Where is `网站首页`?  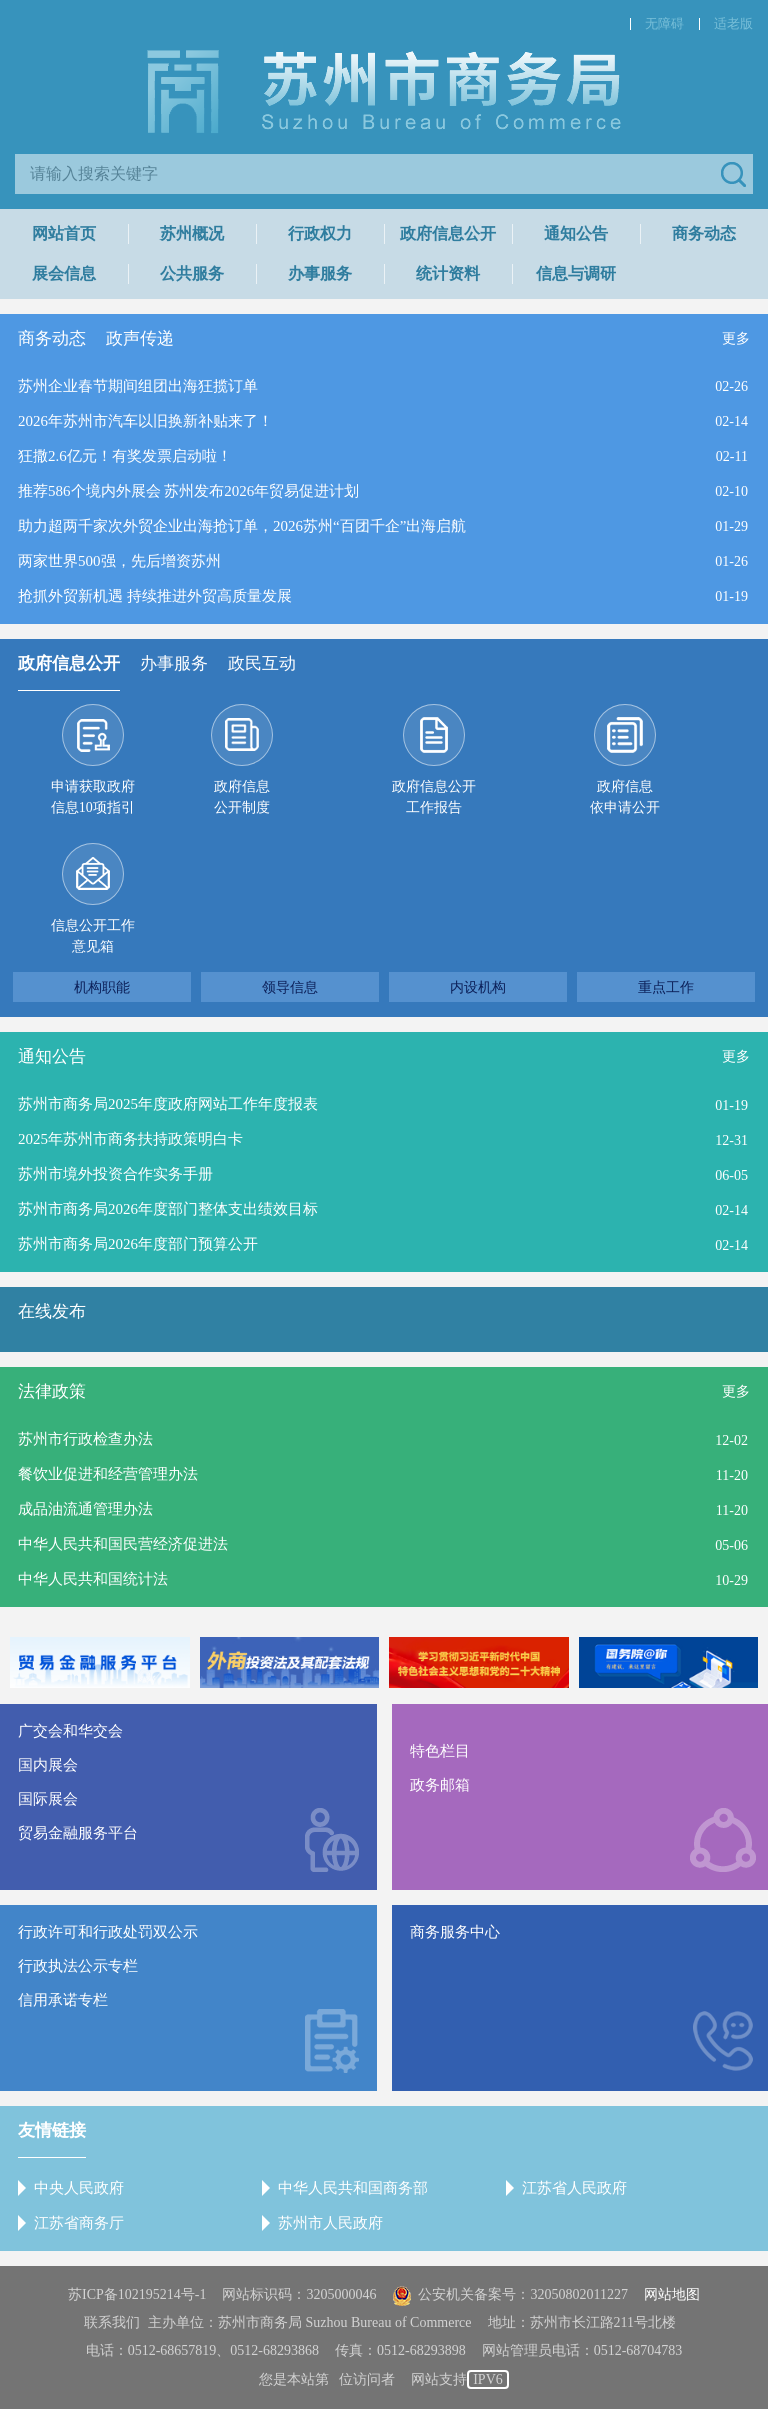
网站首页 is located at coordinates (64, 233).